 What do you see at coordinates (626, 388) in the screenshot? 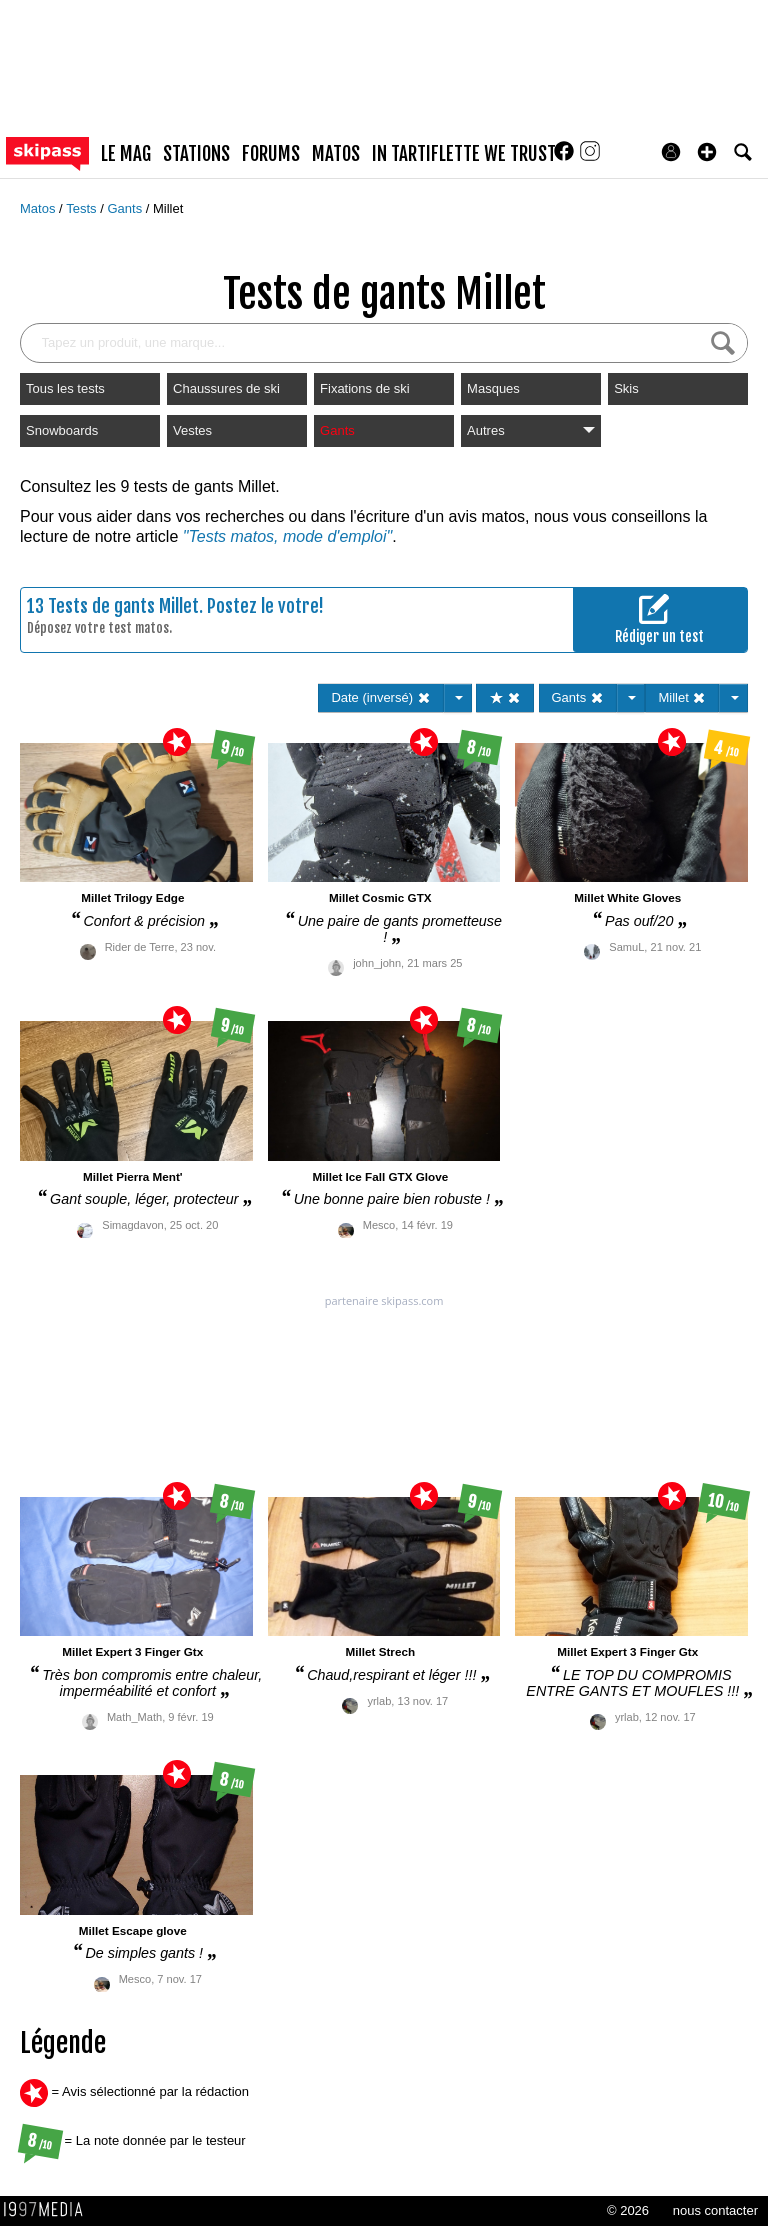
I see `Skis` at bounding box center [626, 388].